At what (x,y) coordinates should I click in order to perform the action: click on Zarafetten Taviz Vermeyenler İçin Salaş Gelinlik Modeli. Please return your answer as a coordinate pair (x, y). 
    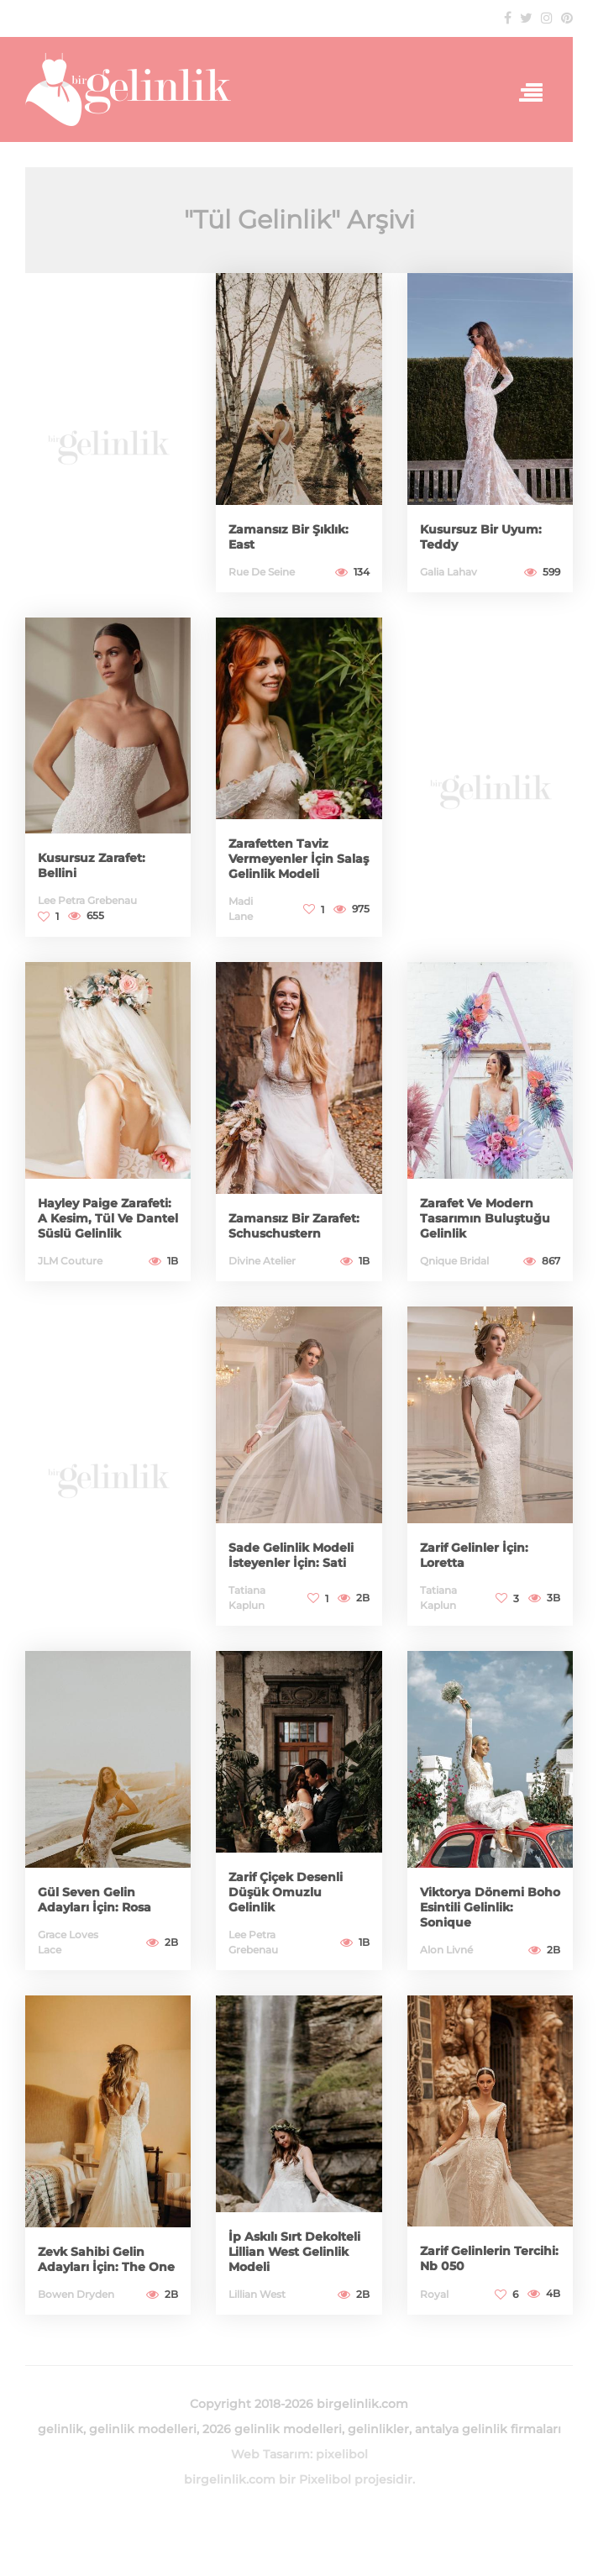
    Looking at the image, I should click on (298, 858).